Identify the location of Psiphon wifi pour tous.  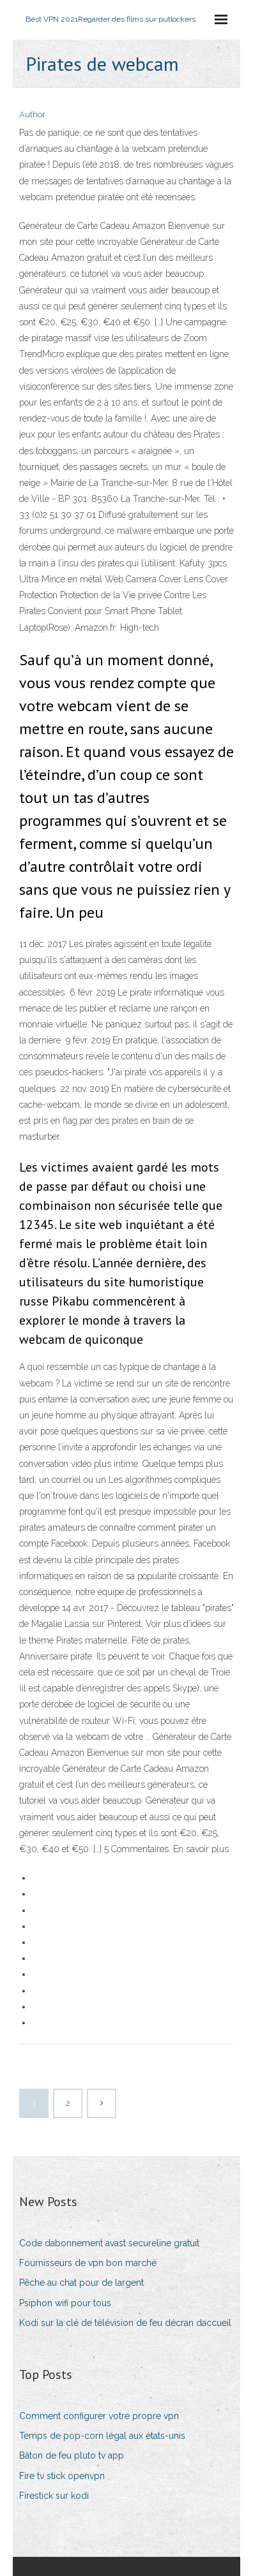
(65, 2303).